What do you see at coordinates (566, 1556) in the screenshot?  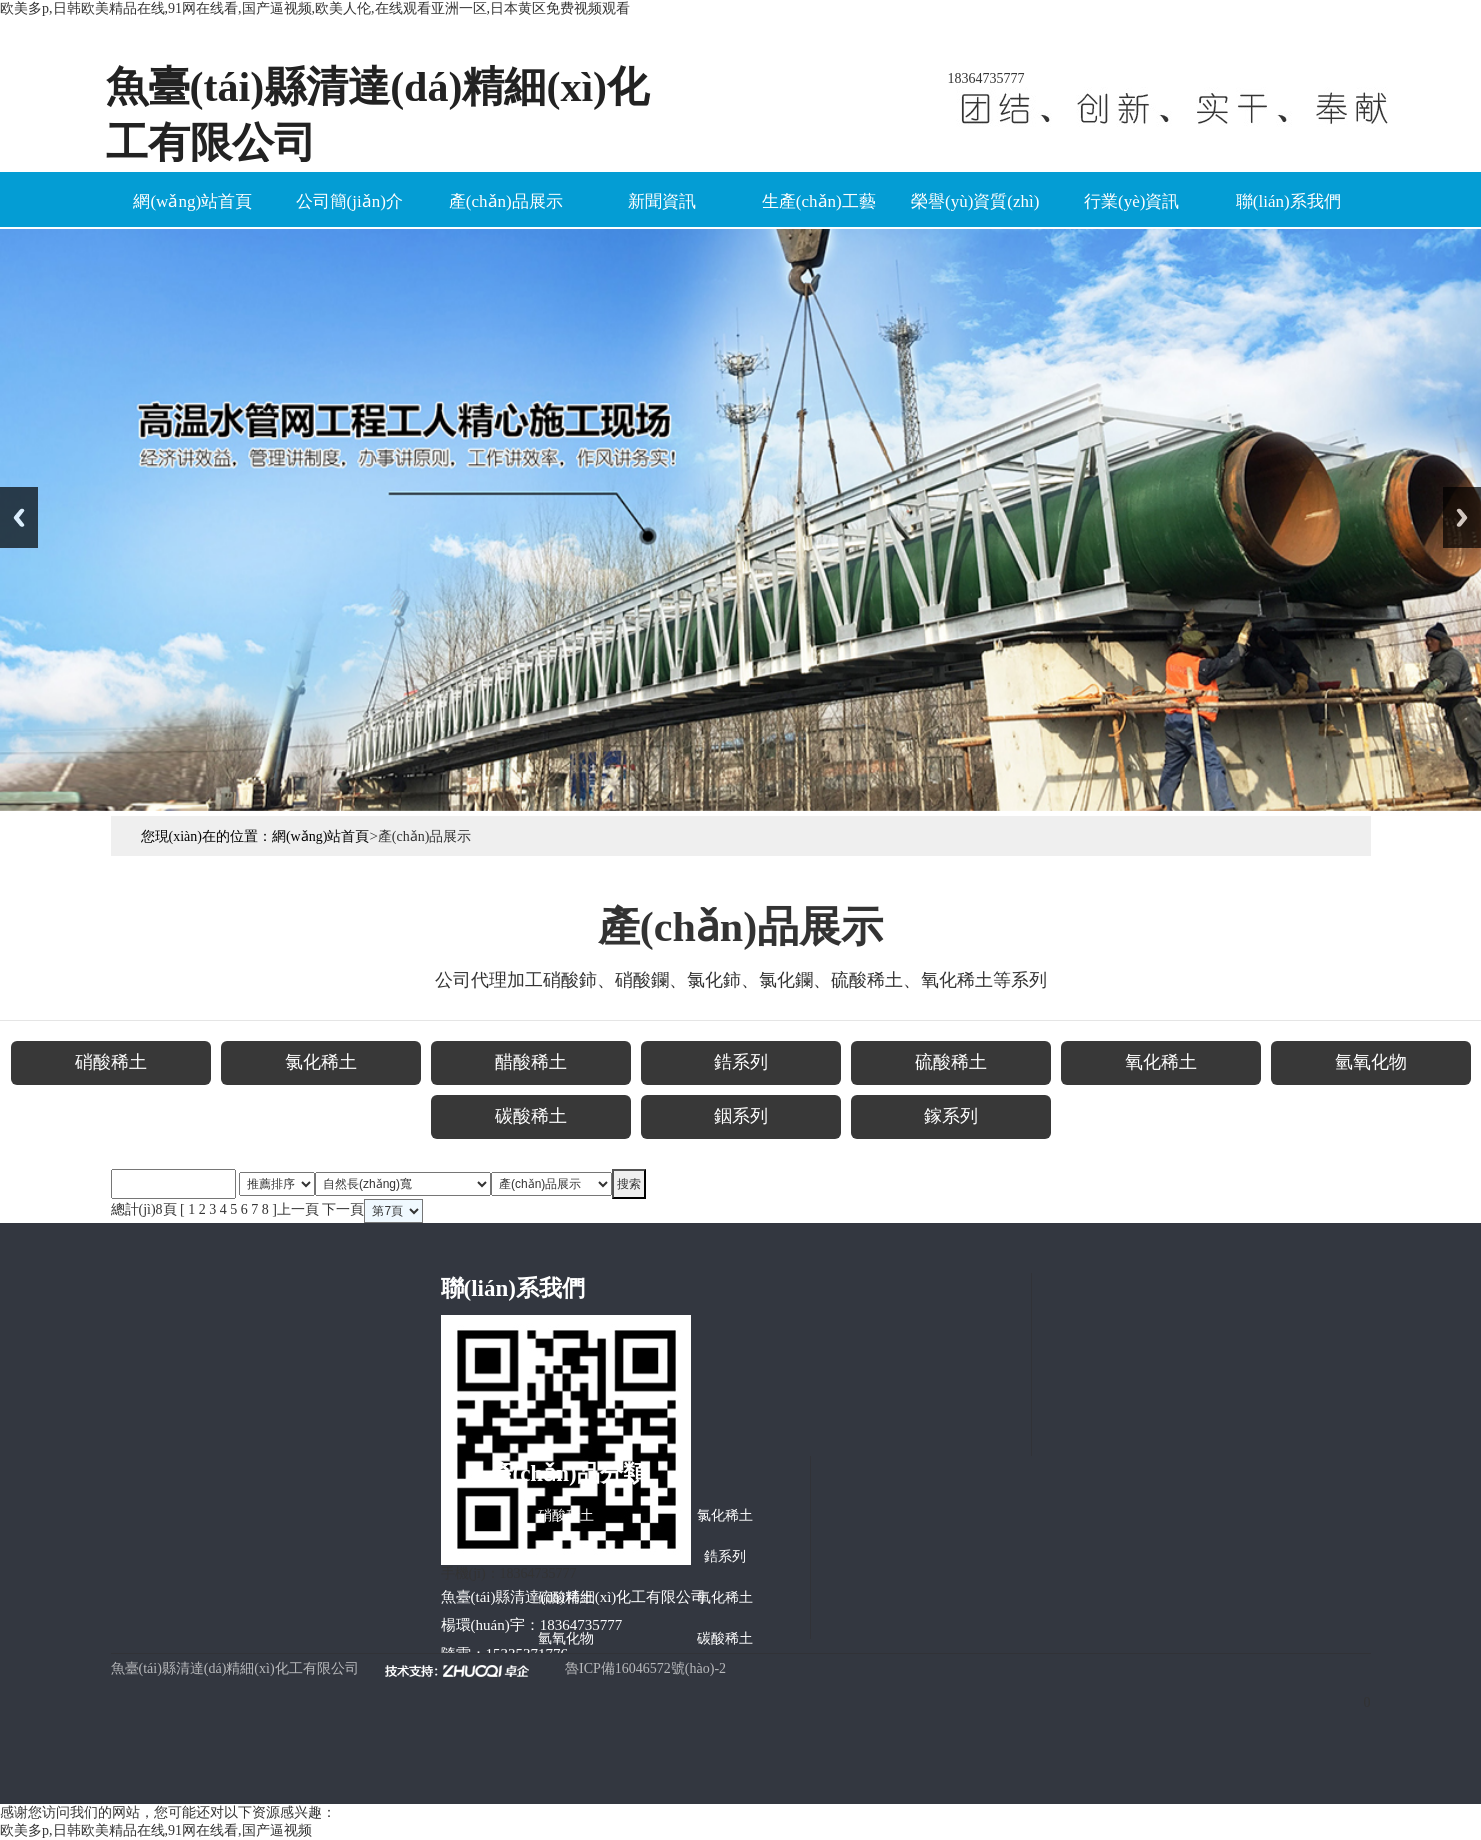 I see `醋酸稀土` at bounding box center [566, 1556].